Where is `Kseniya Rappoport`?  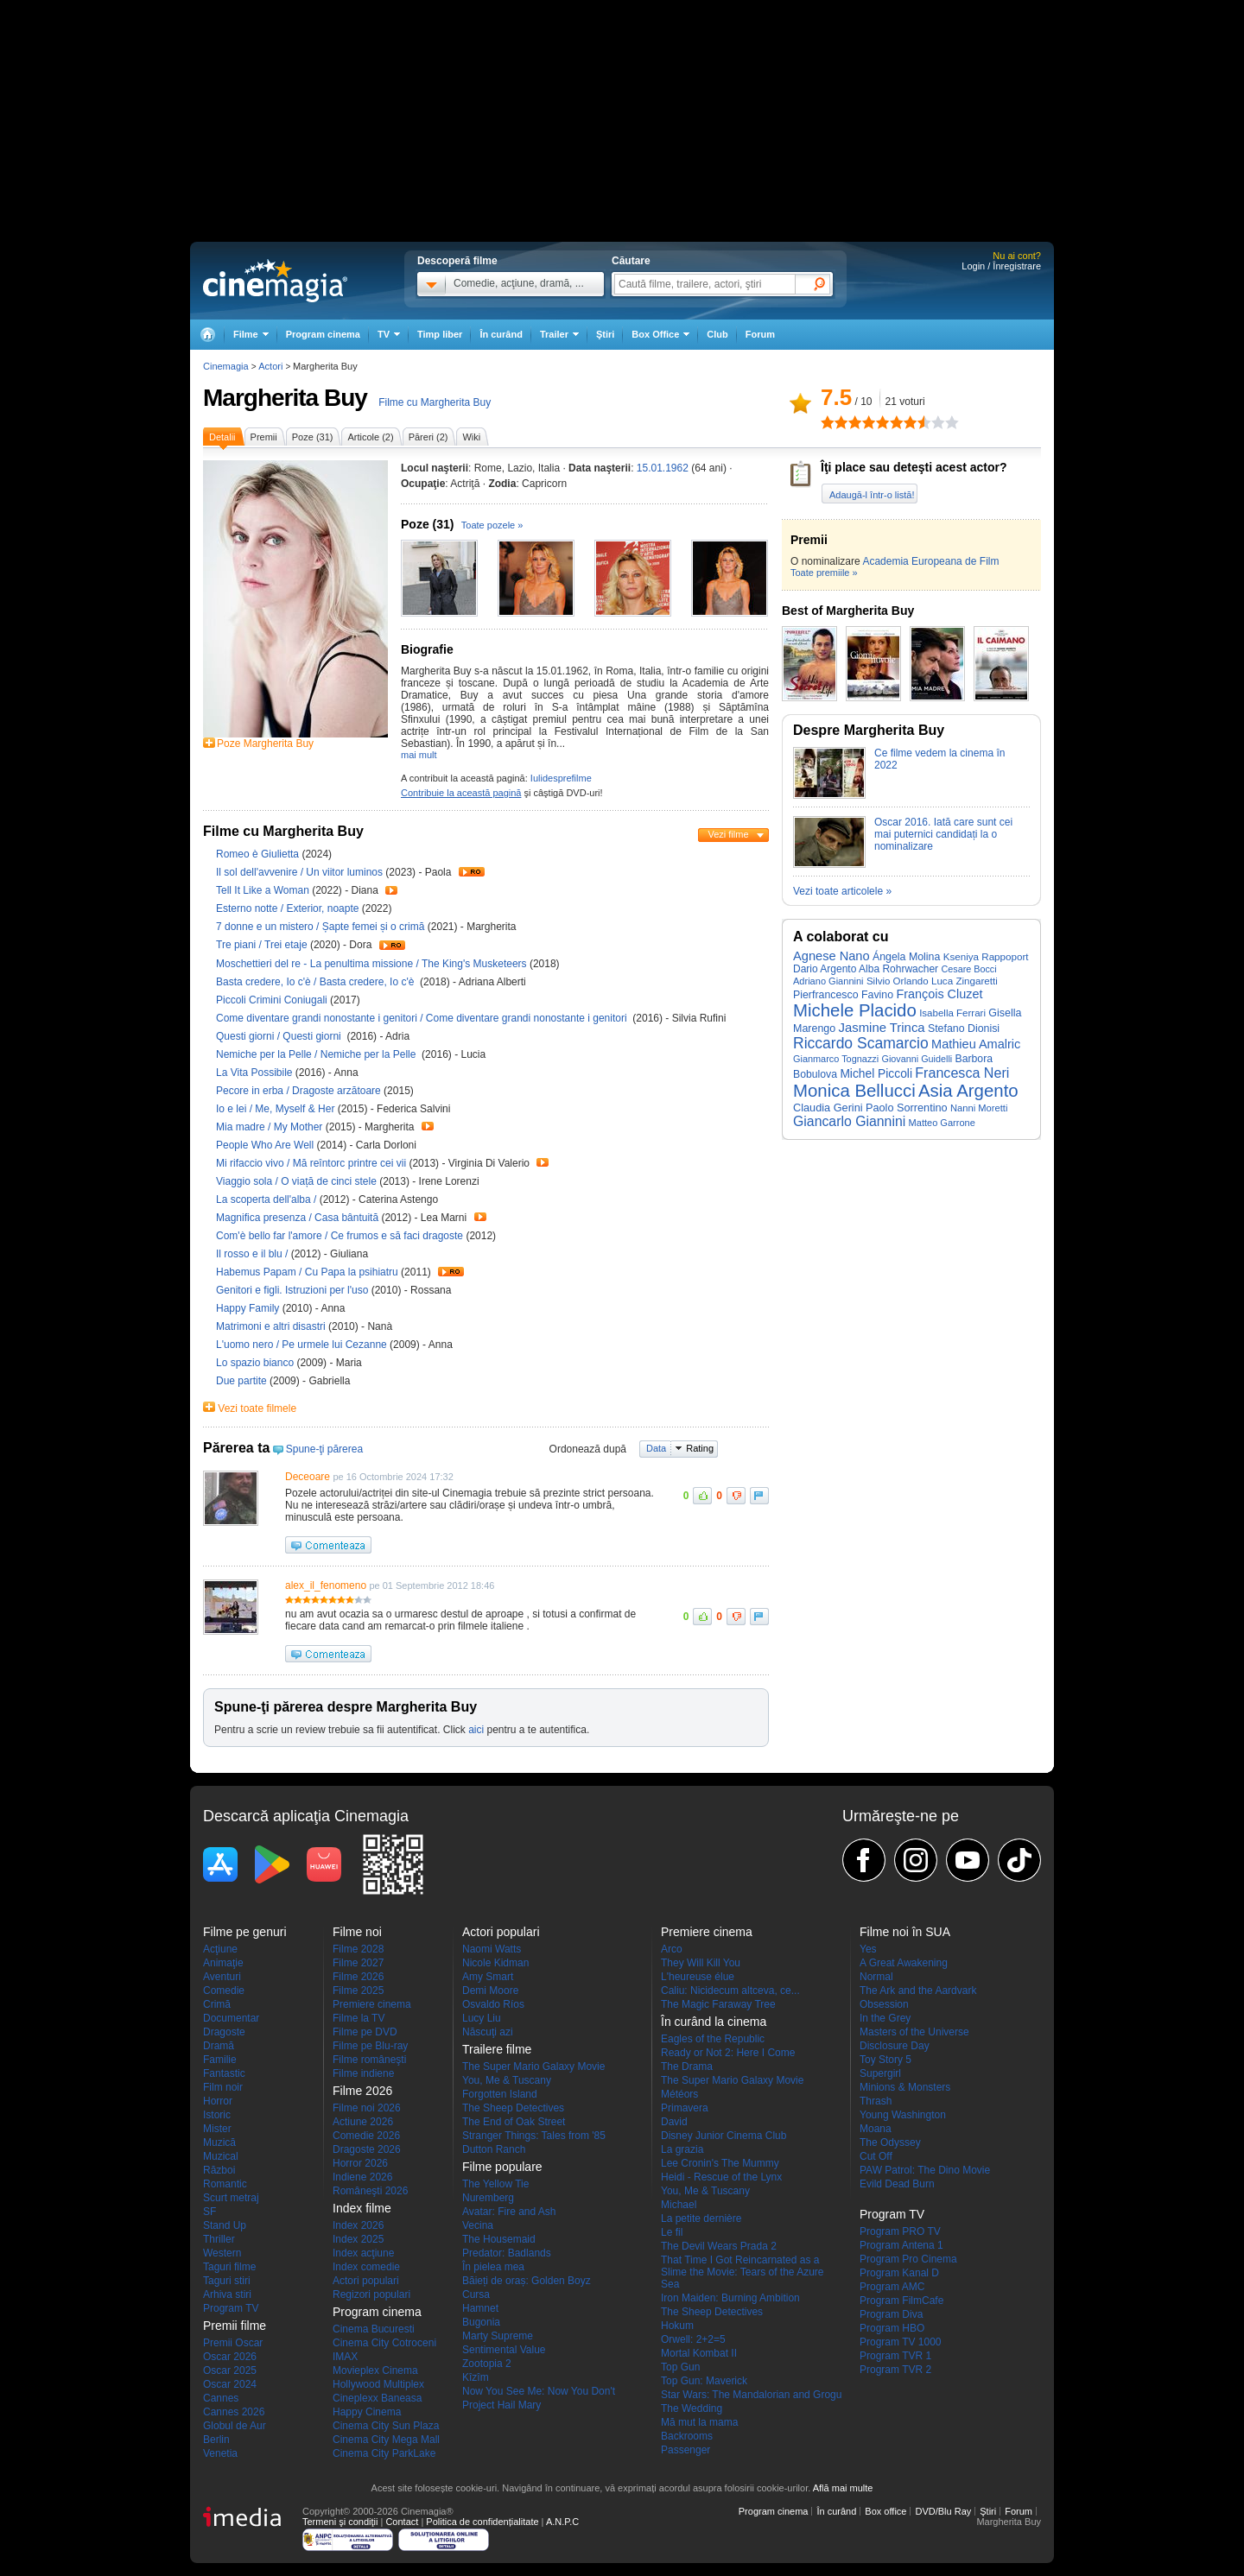 Kseniya Rappoport is located at coordinates (986, 956).